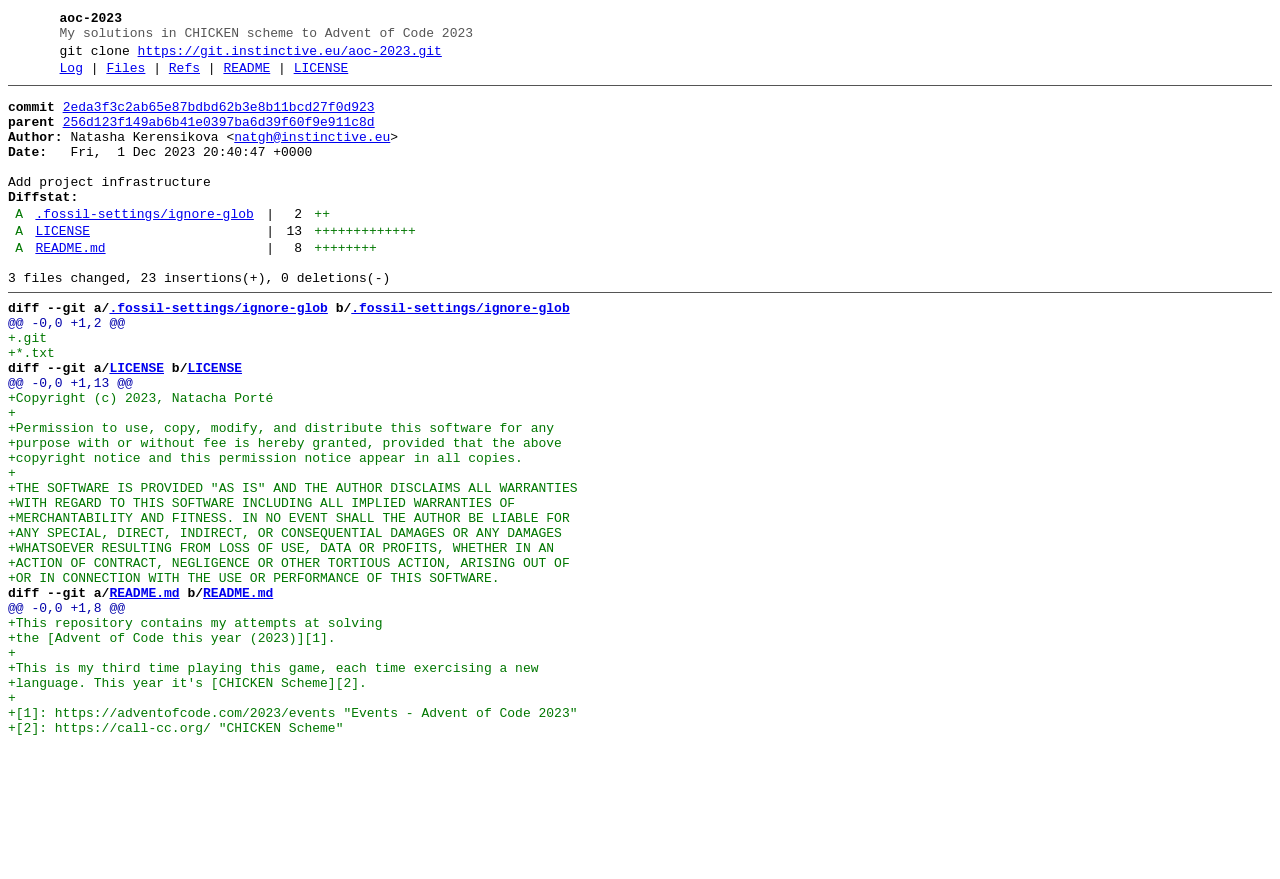 This screenshot has width=1280, height=879. I want to click on @@ -0,0 +1,2 @@, so click(66, 371).